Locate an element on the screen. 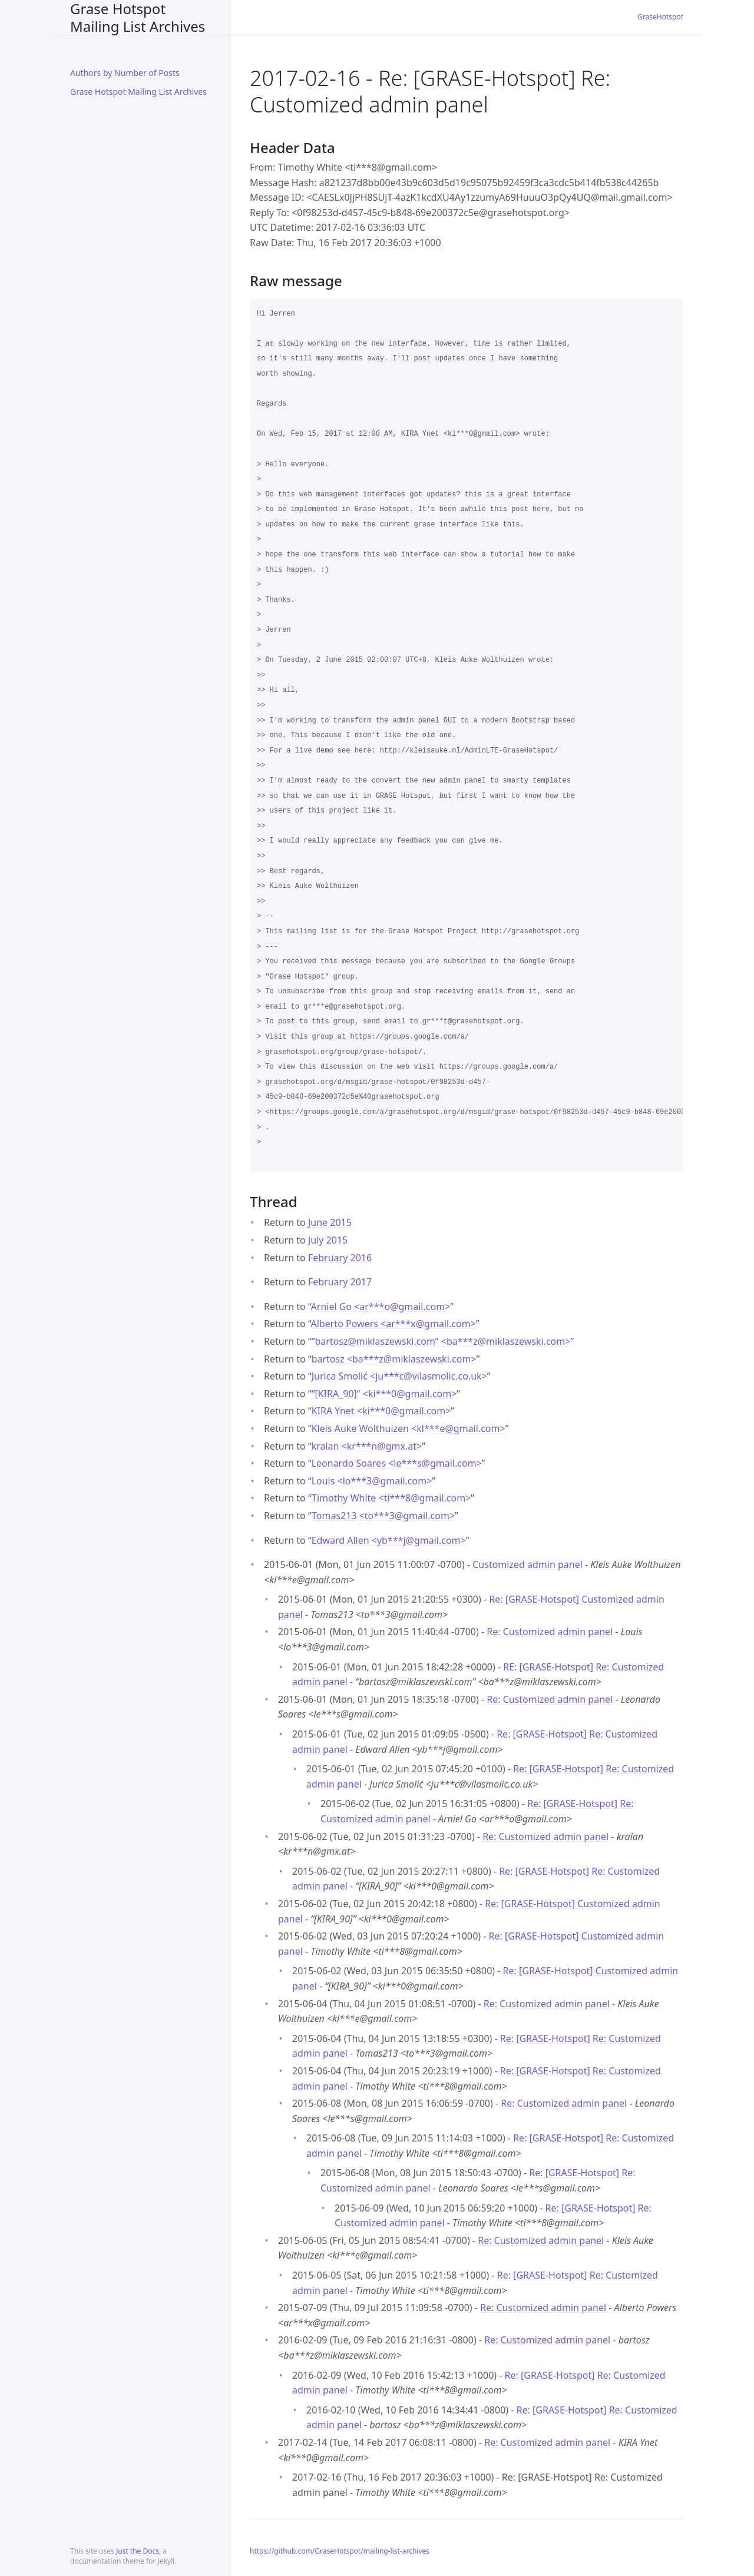 This screenshot has height=2576, width=754. February 2016 is located at coordinates (340, 1257).